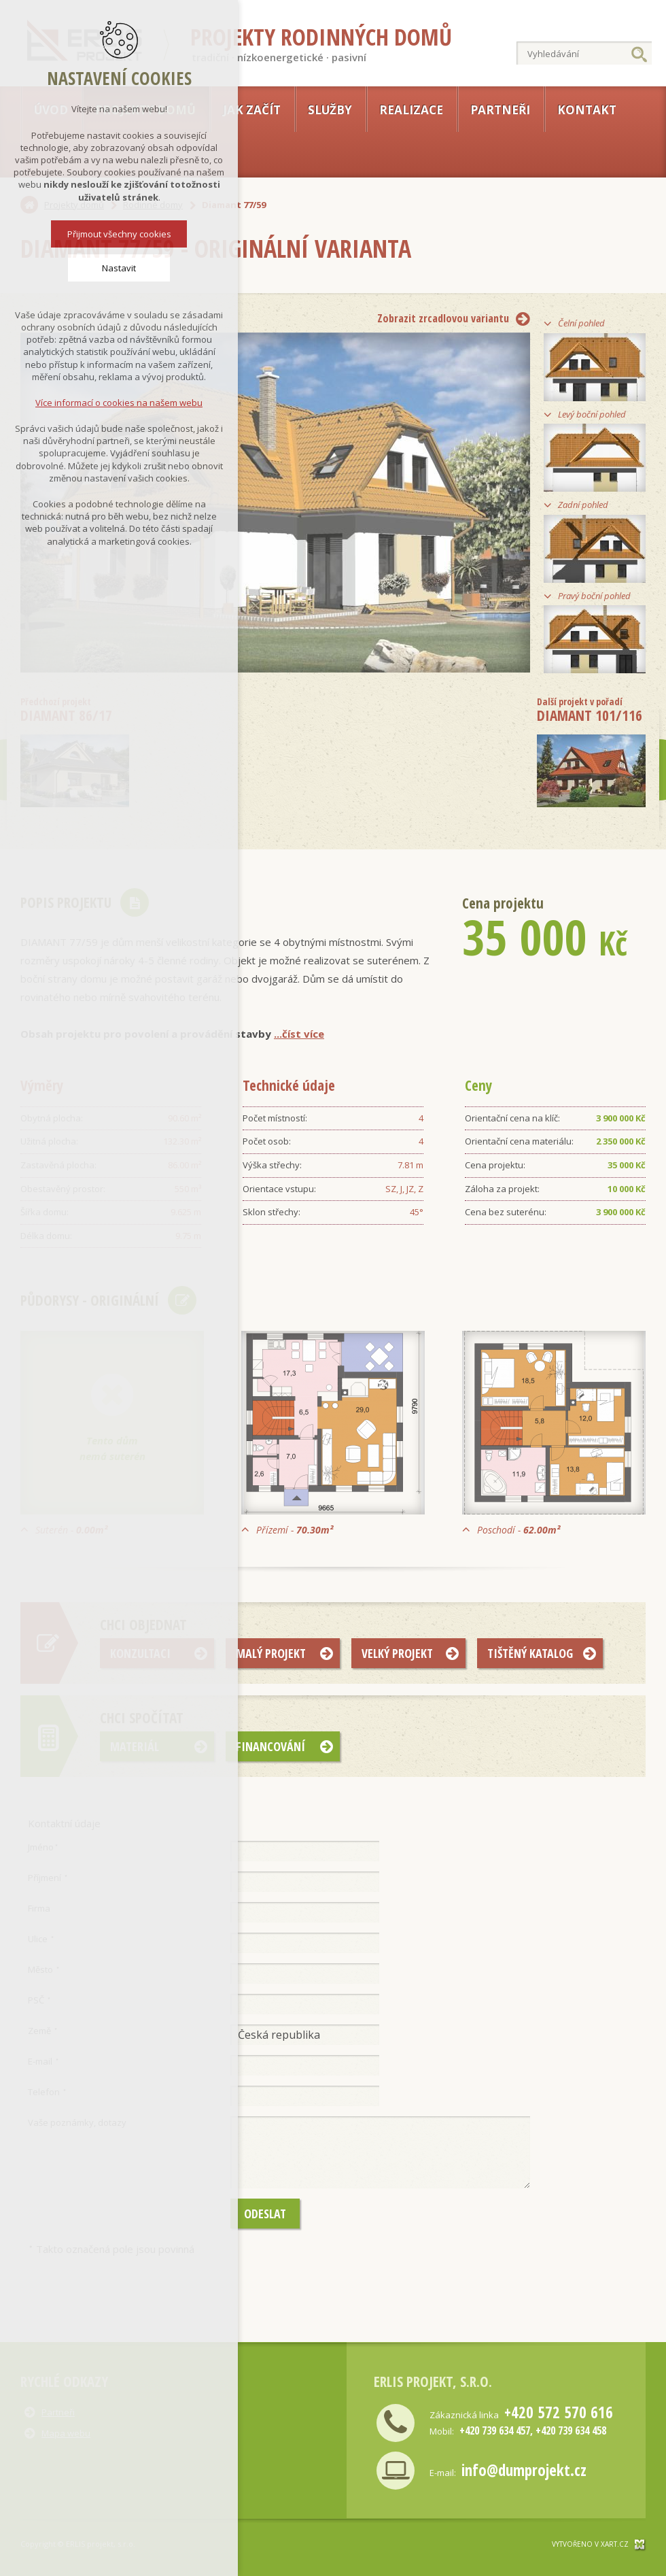  Describe the element at coordinates (299, 1033) in the screenshot. I see `...číst více` at that location.